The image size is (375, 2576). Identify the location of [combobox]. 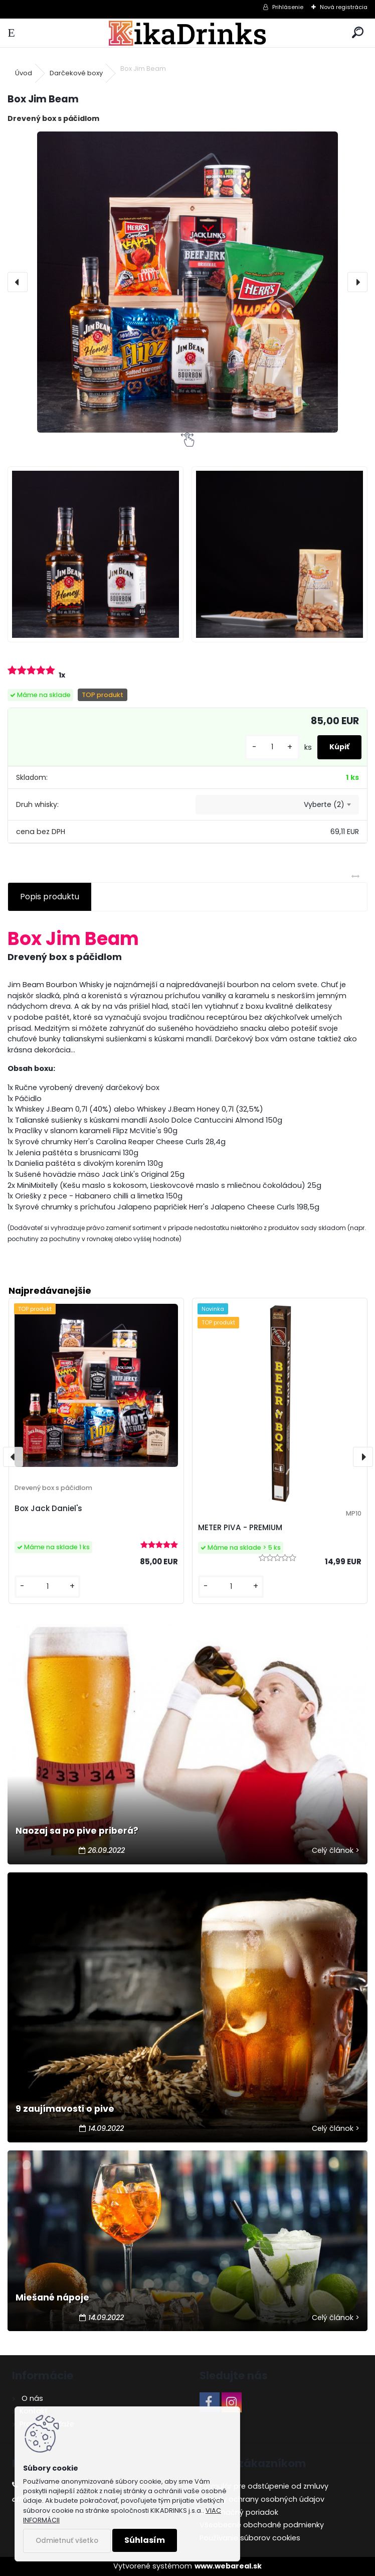
(277, 805).